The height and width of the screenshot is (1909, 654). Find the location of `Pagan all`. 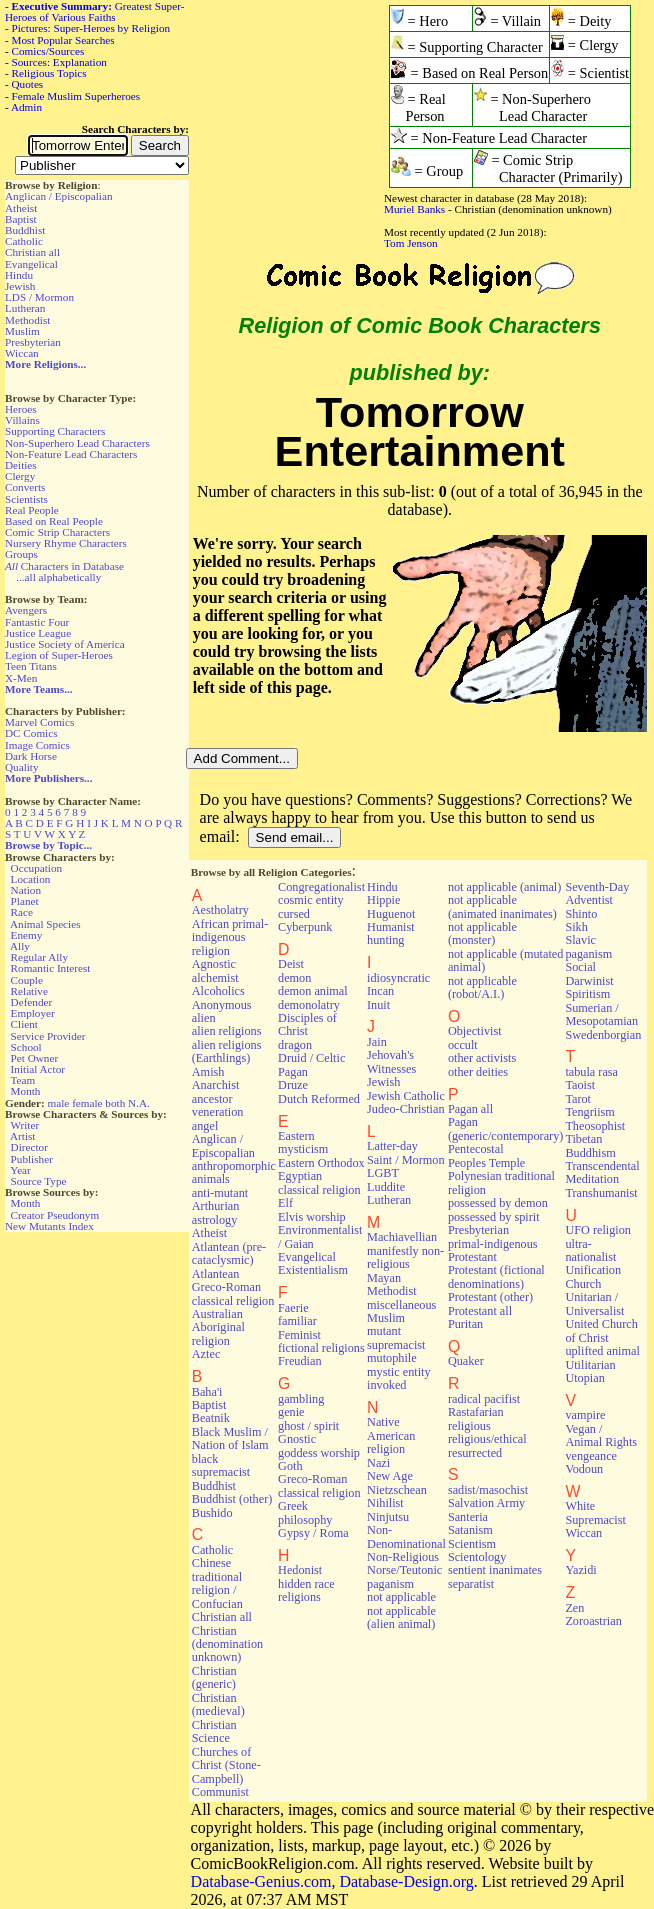

Pagan all is located at coordinates (470, 1109).